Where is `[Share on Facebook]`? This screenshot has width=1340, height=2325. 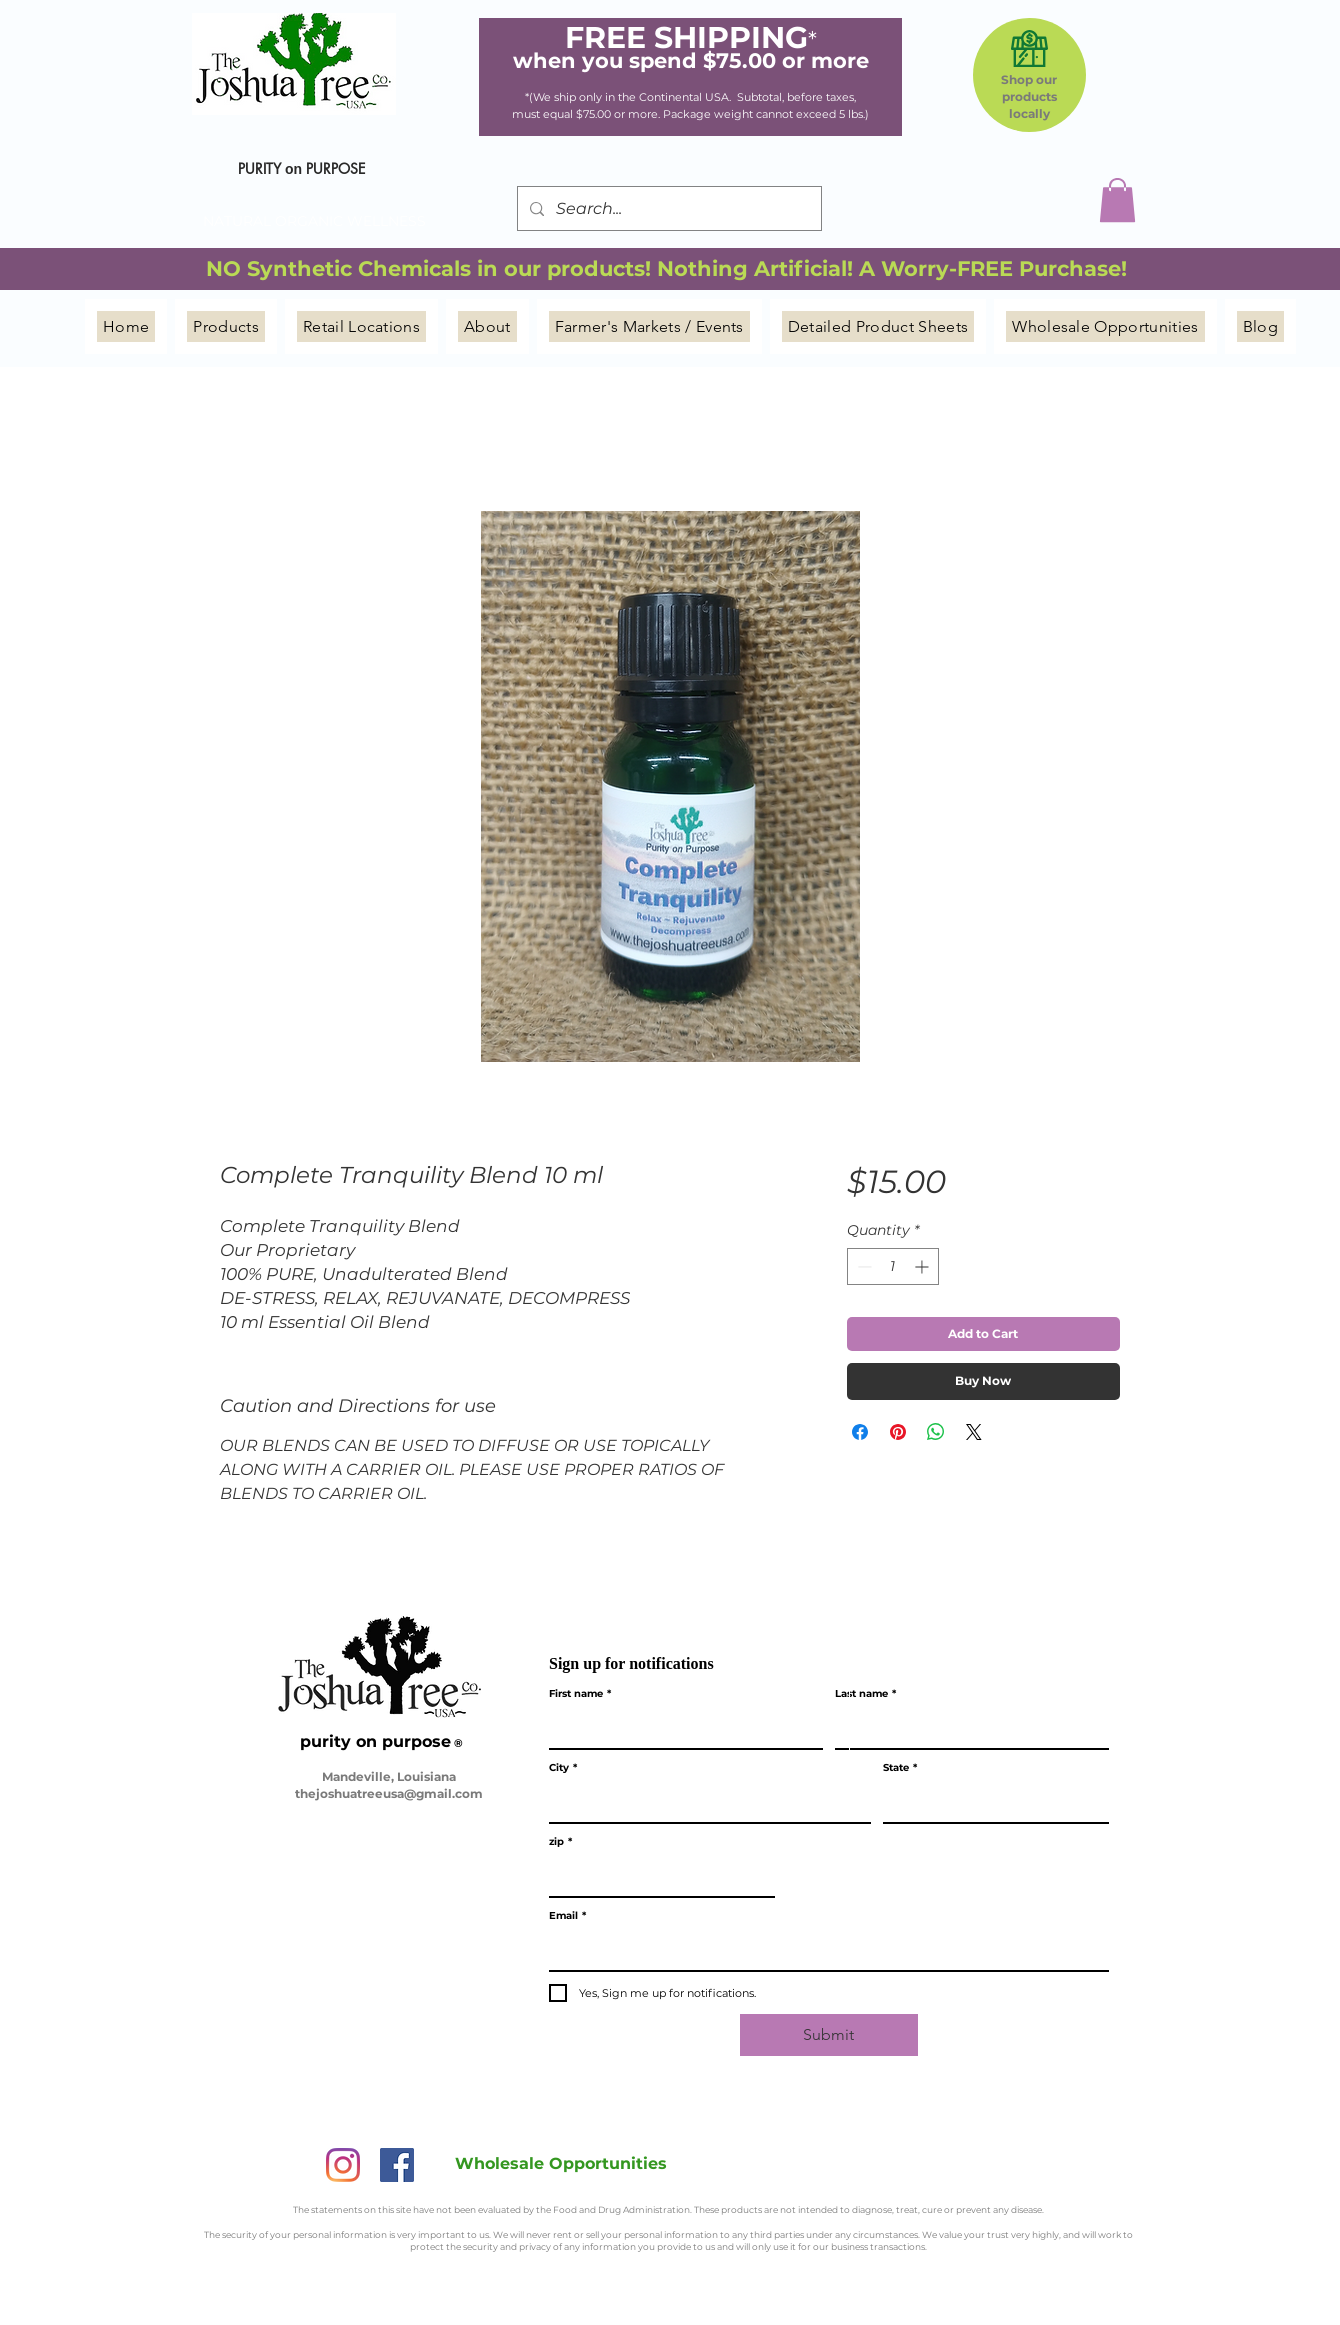
[Share on Facebook] is located at coordinates (860, 1432).